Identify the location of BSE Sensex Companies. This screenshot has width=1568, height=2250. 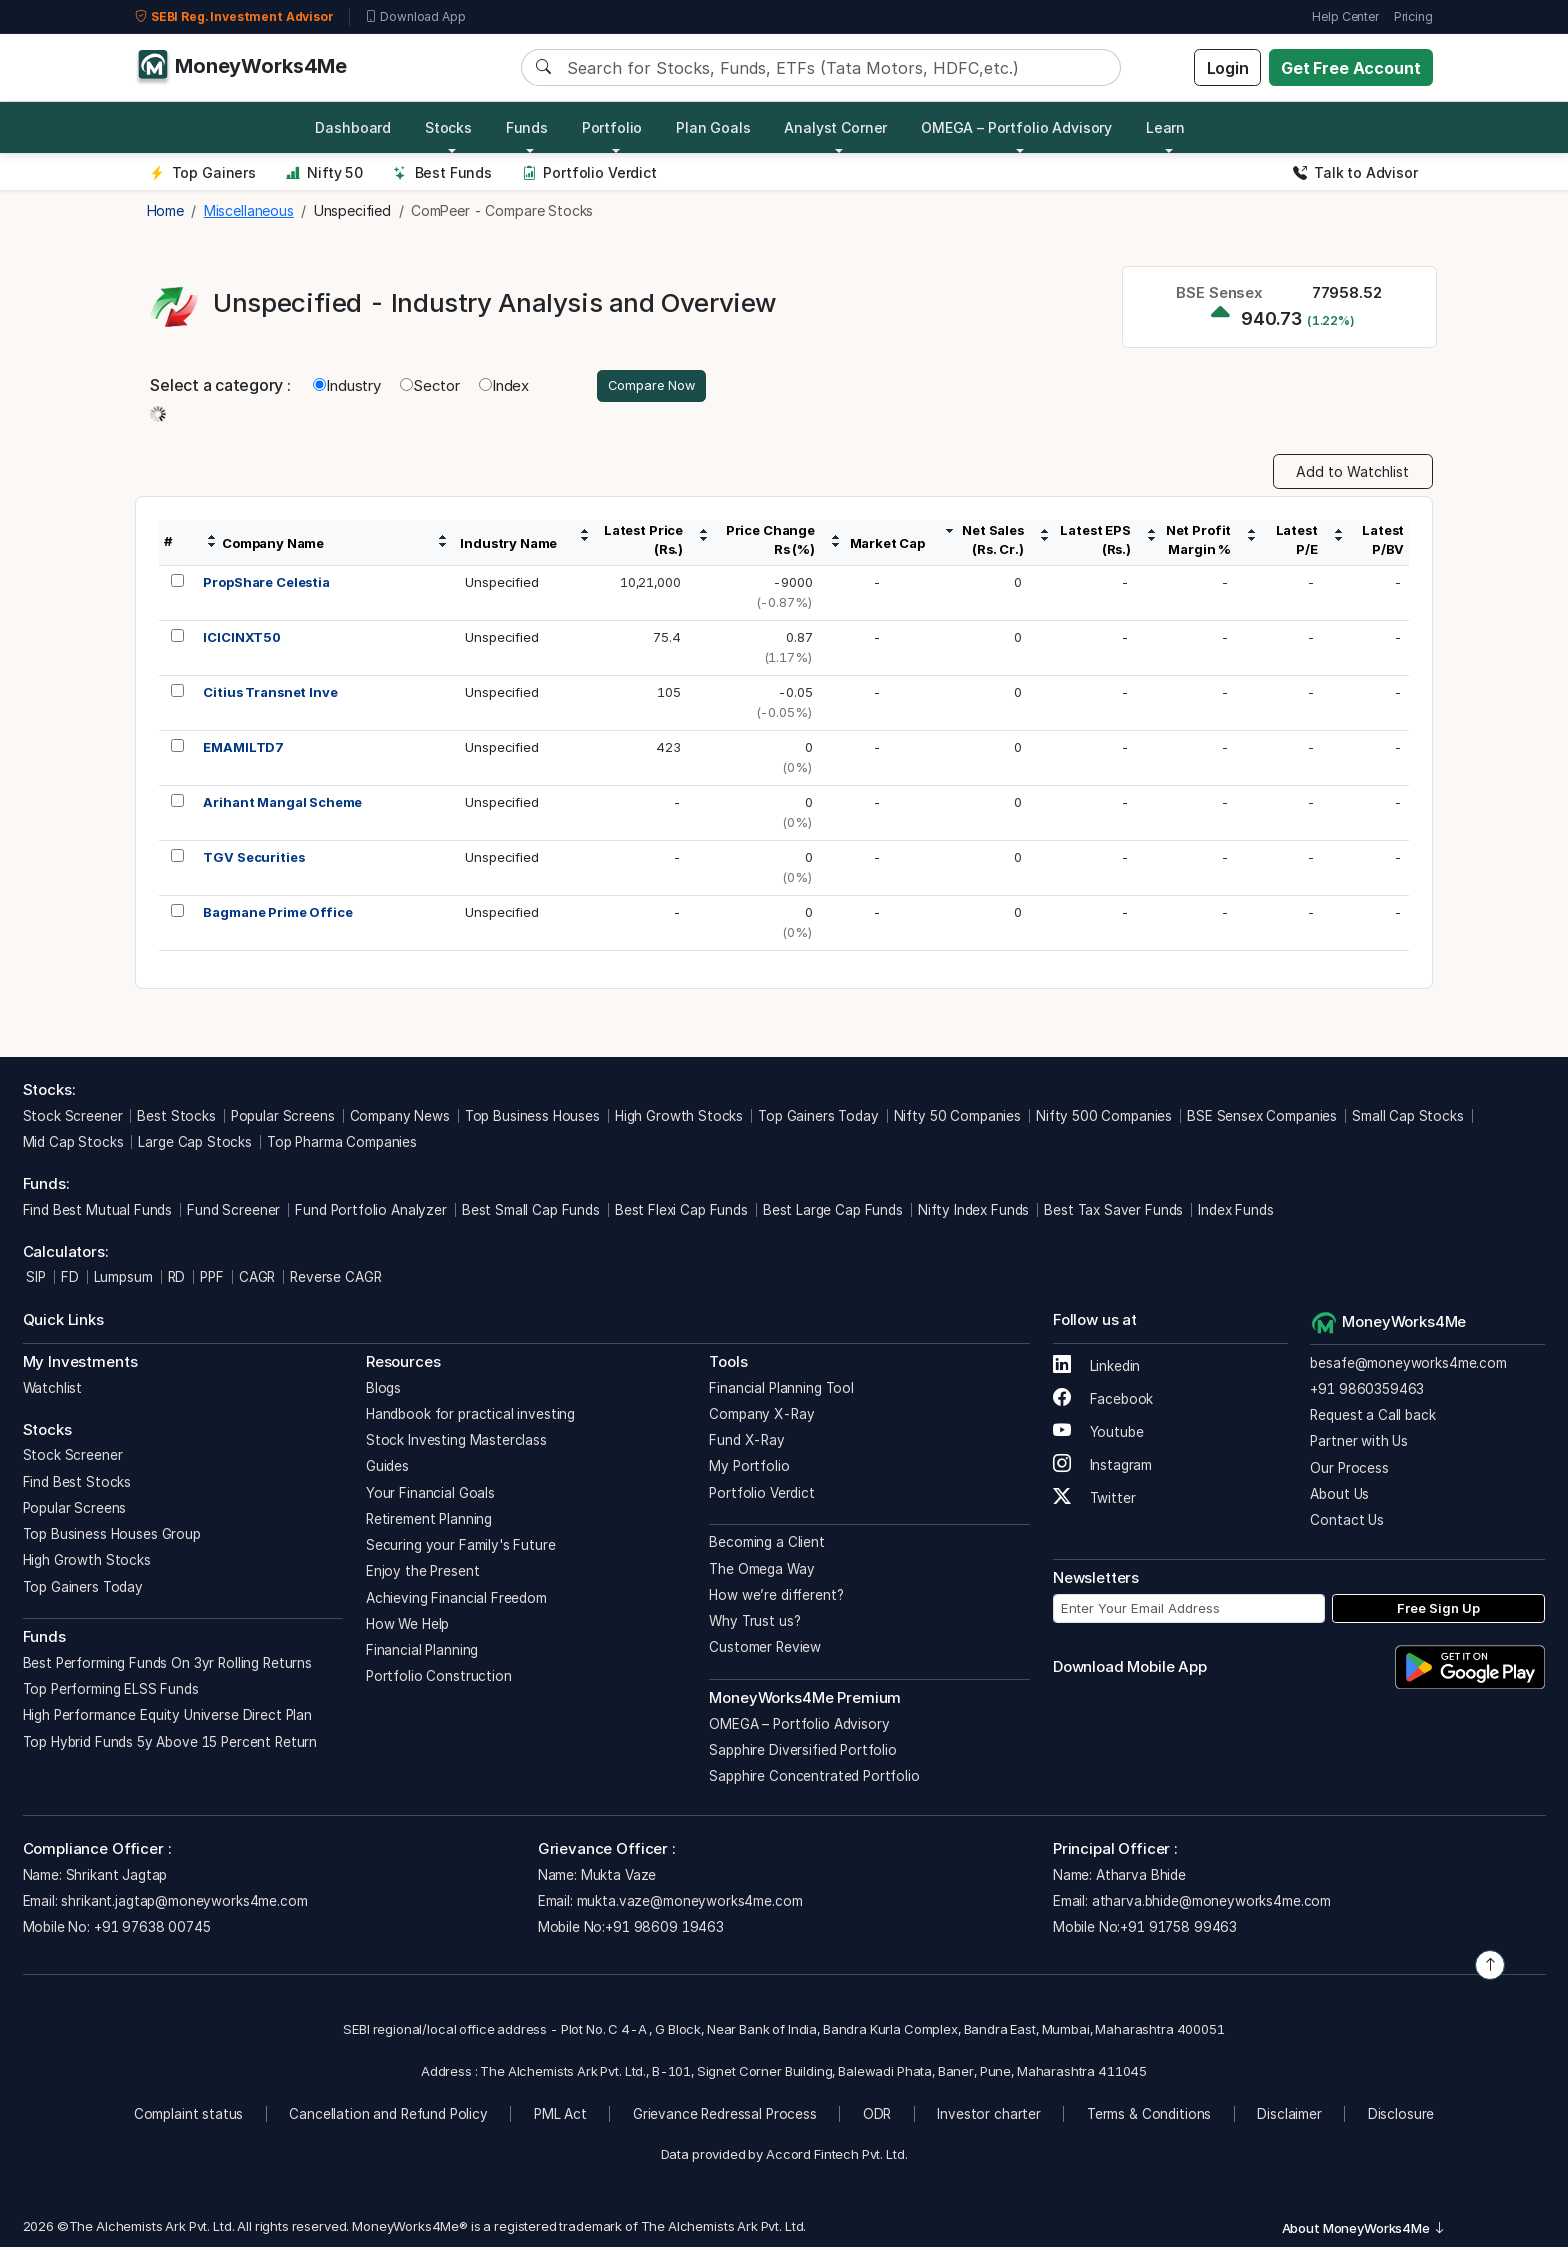
(1262, 1118).